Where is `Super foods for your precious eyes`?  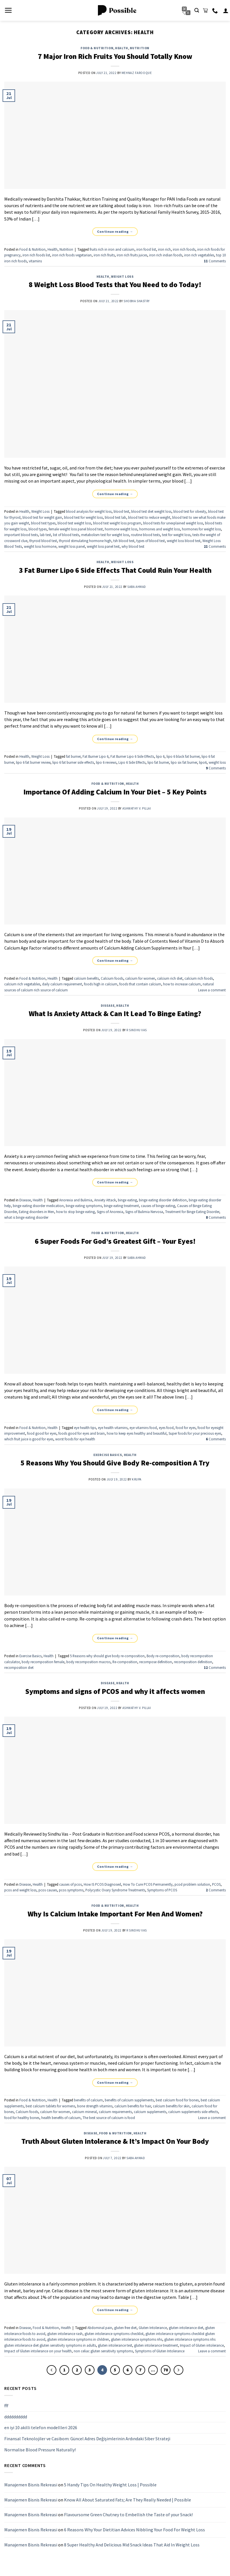
Super foods for your precious eyes is located at coordinates (195, 1433).